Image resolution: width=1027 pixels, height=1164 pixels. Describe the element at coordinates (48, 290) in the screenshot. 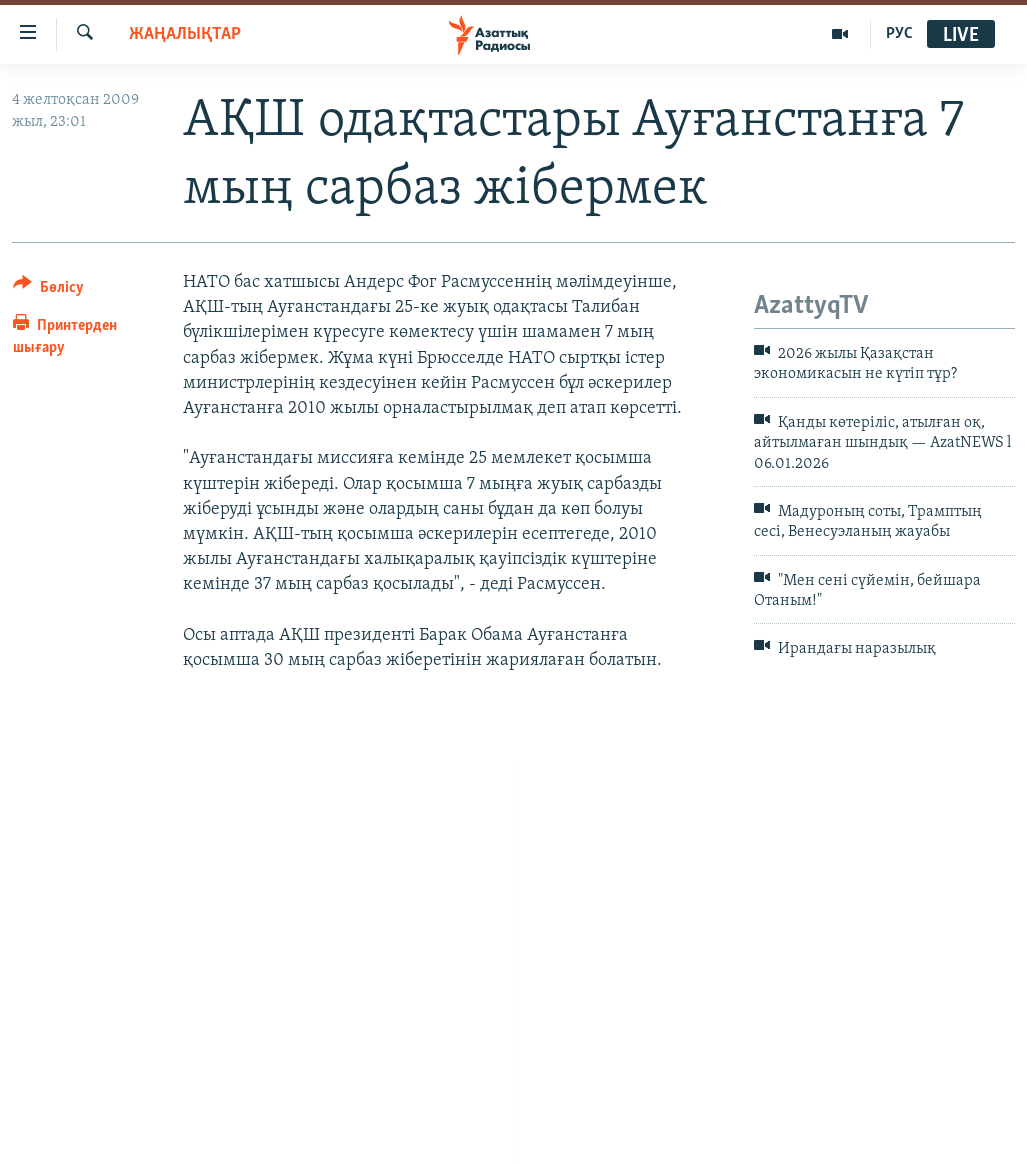

I see `[Button]` at that location.